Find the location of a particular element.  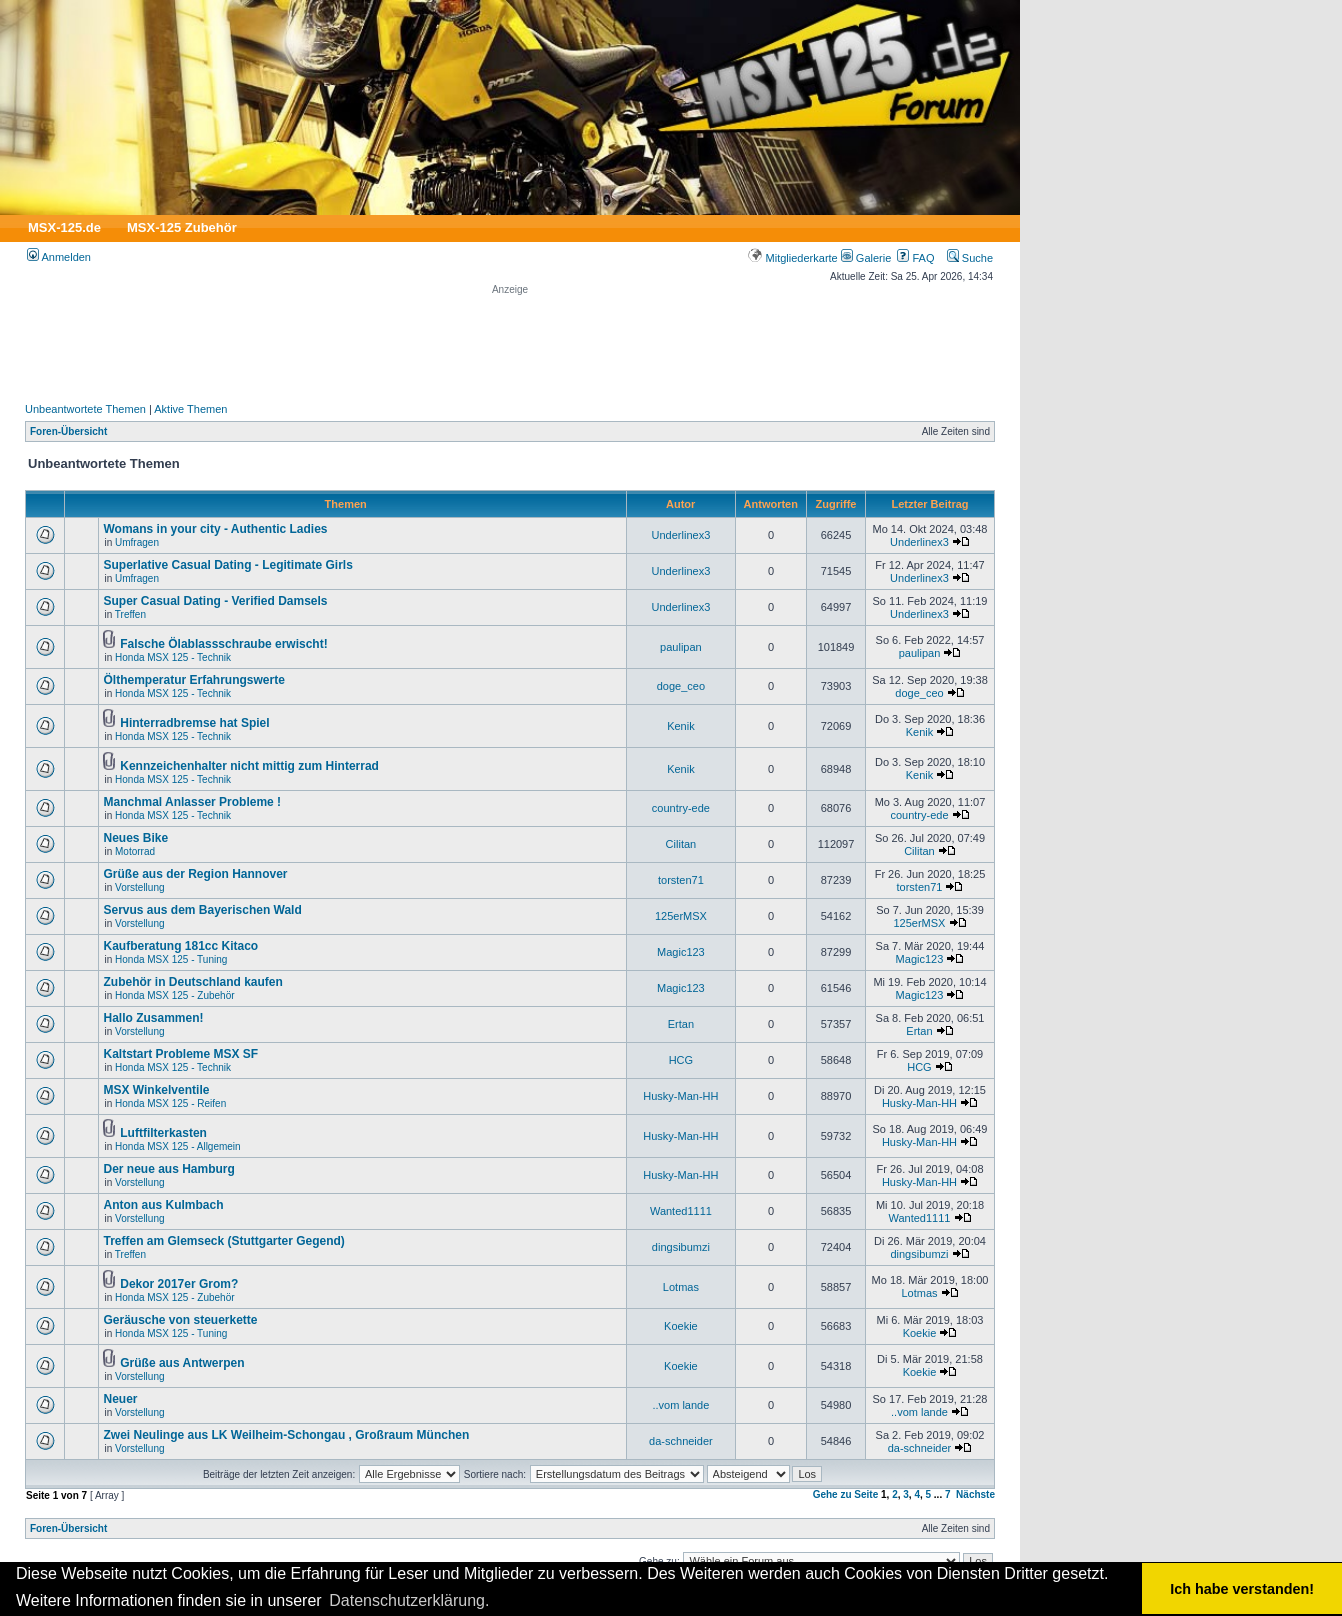

Kennzeichenhalter nicht mittig zum Hinterrad is located at coordinates (249, 766).